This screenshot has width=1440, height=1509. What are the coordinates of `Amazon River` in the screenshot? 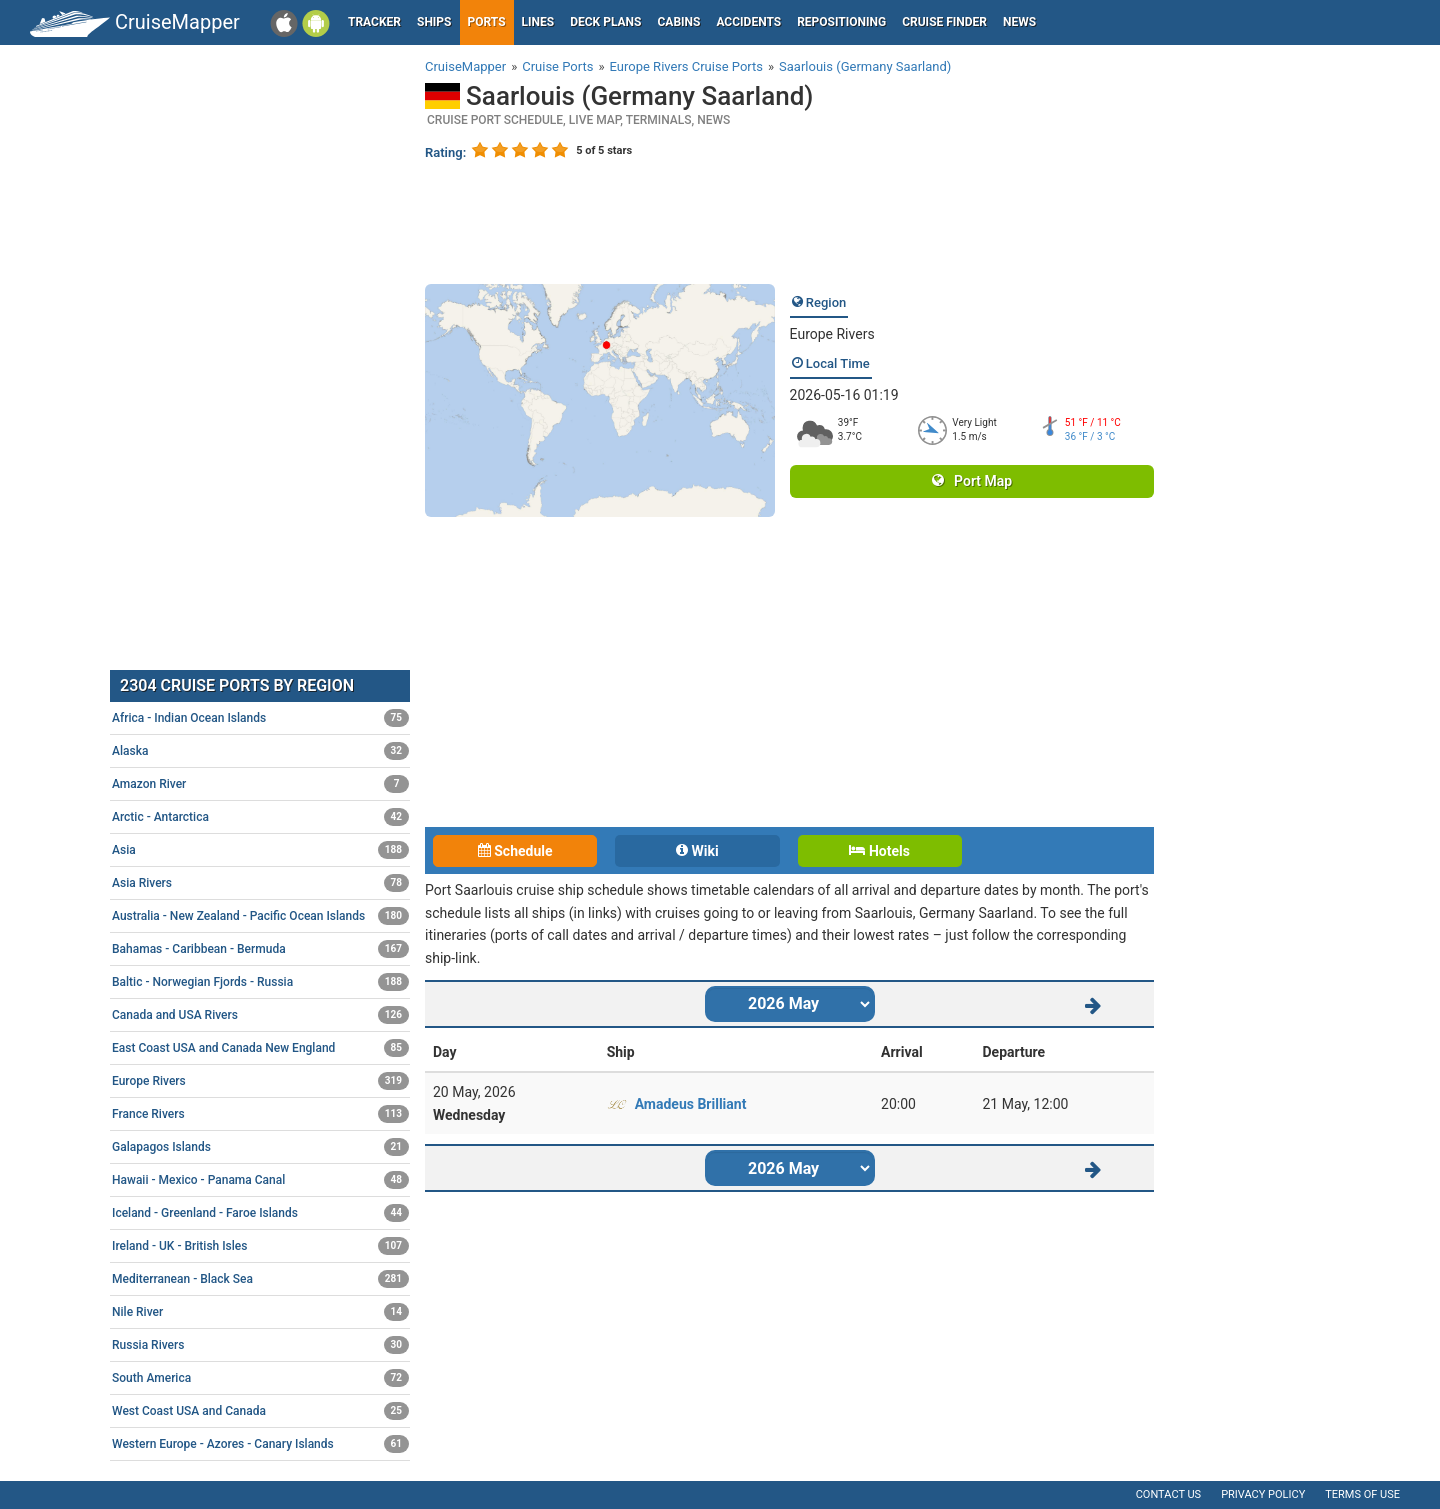 It's located at (260, 784).